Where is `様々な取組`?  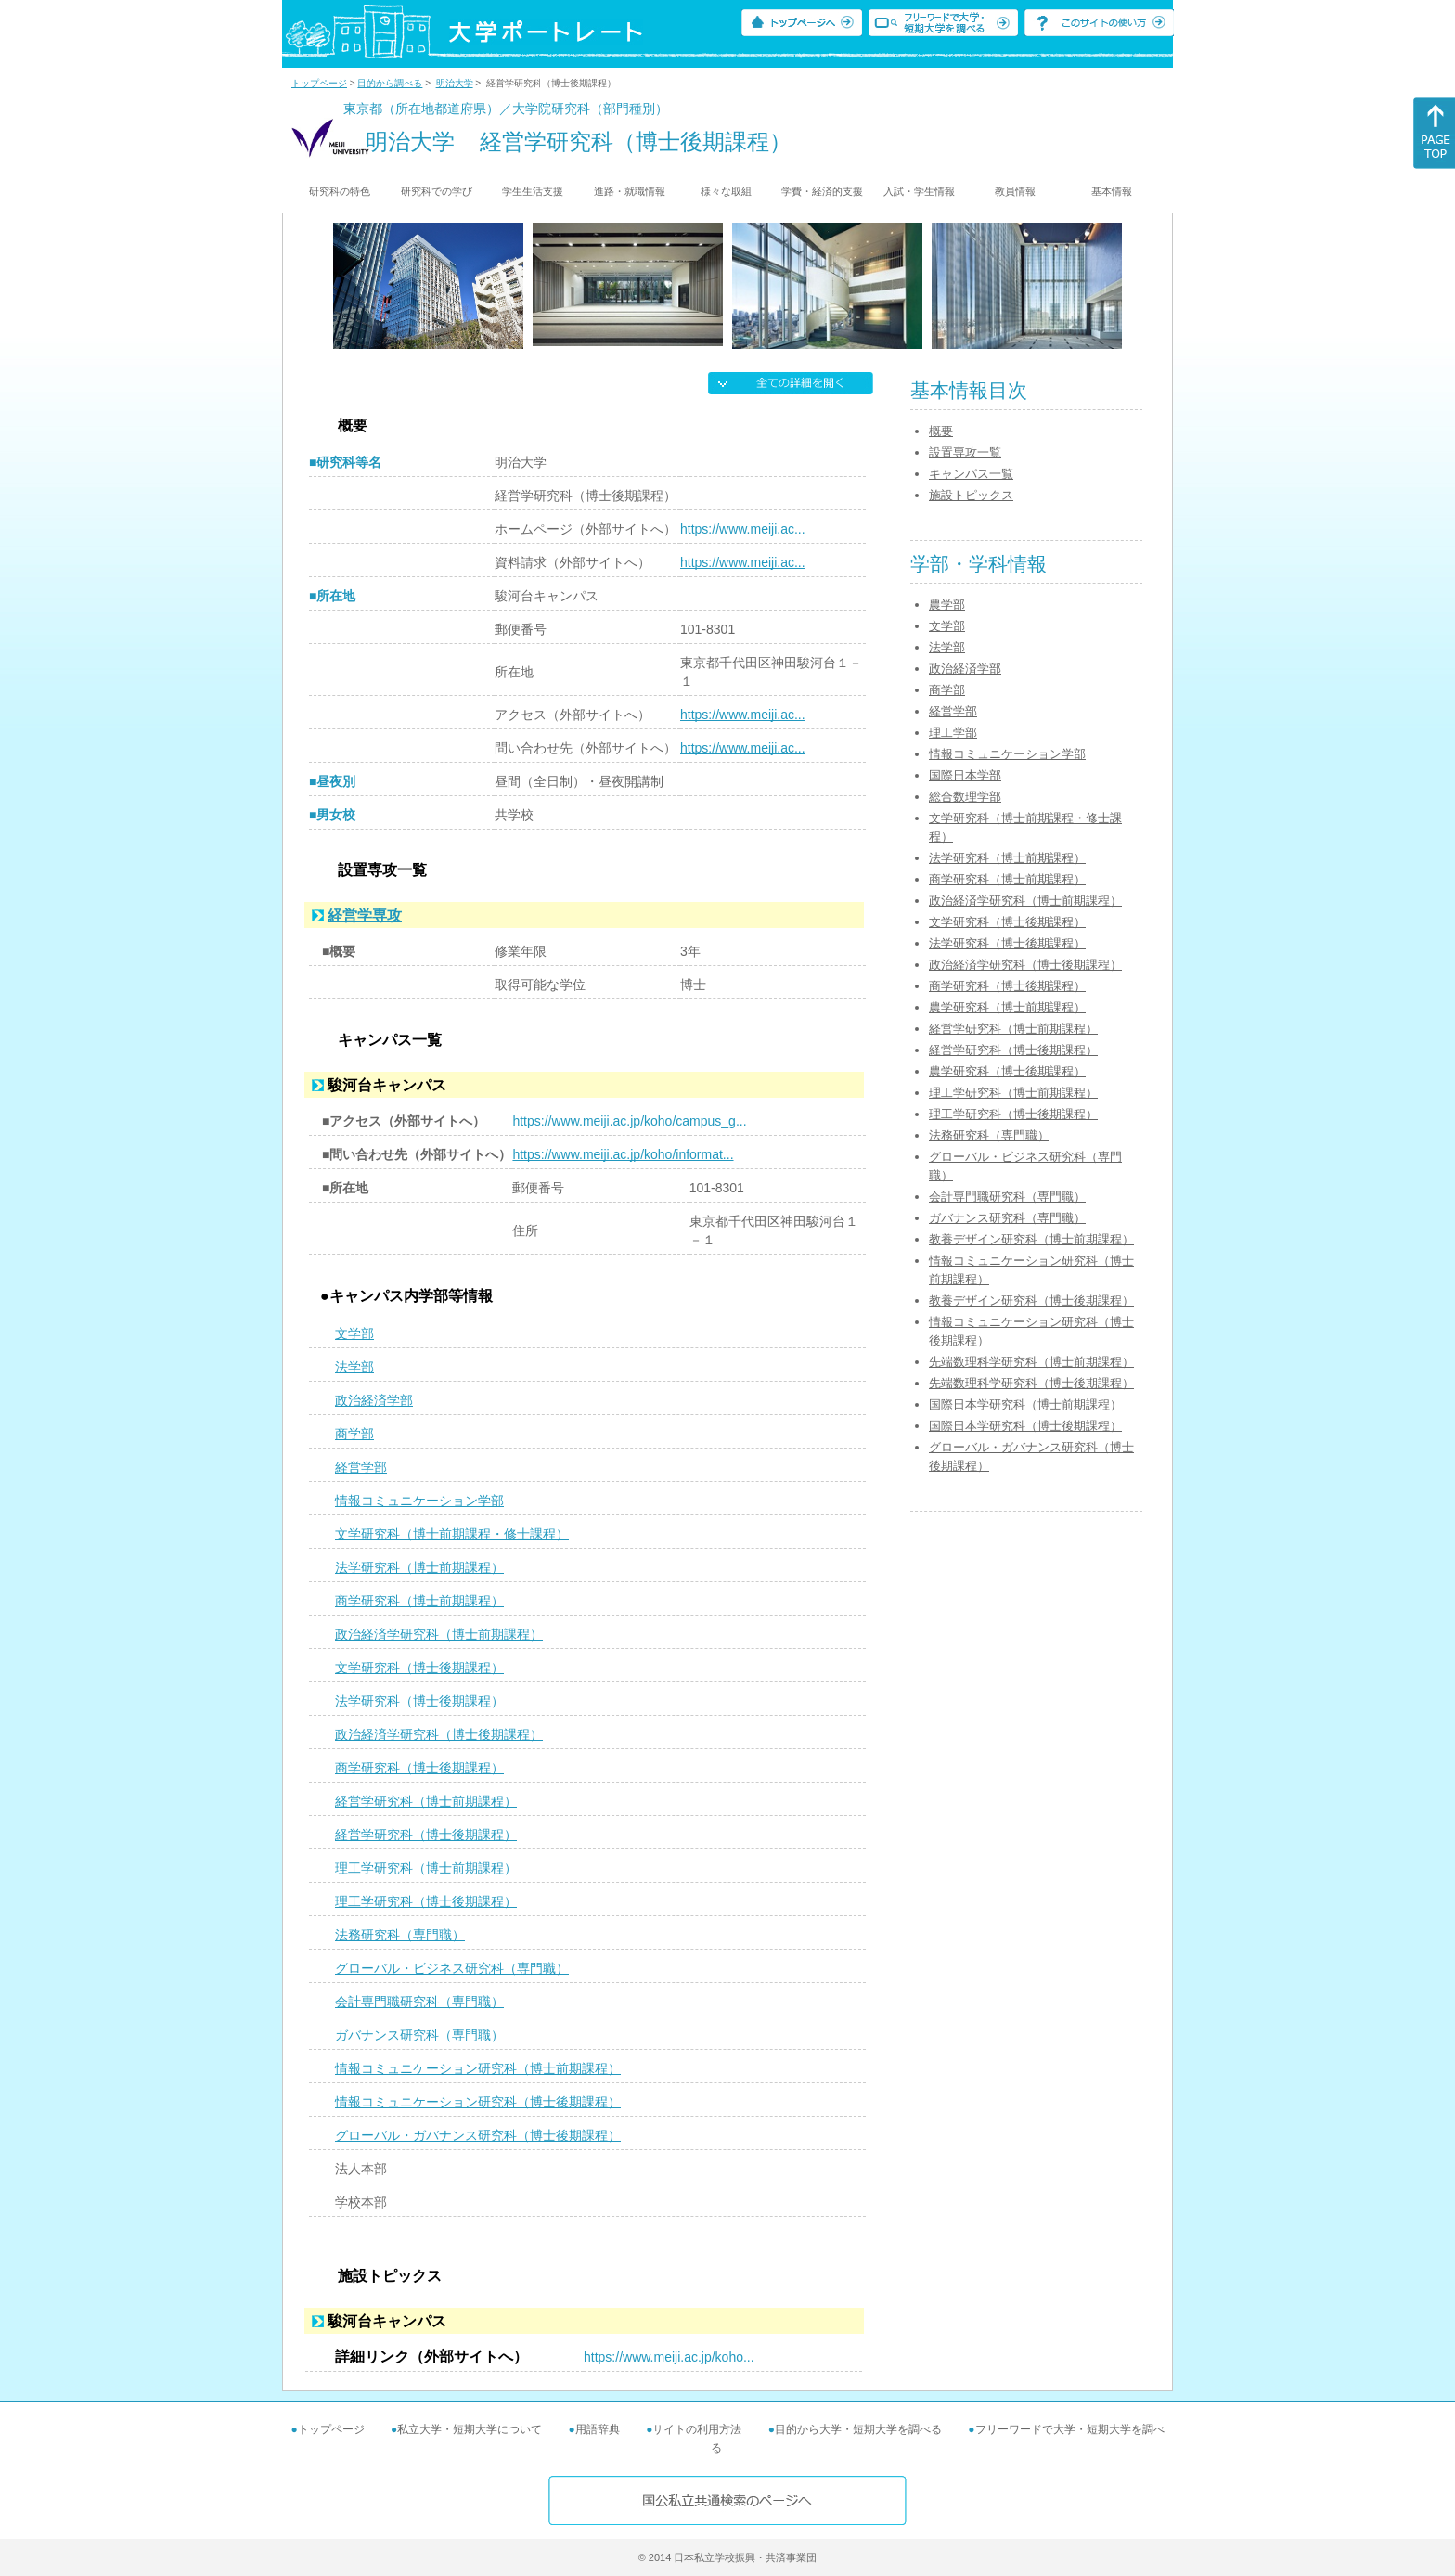 様々な取組 is located at coordinates (726, 191).